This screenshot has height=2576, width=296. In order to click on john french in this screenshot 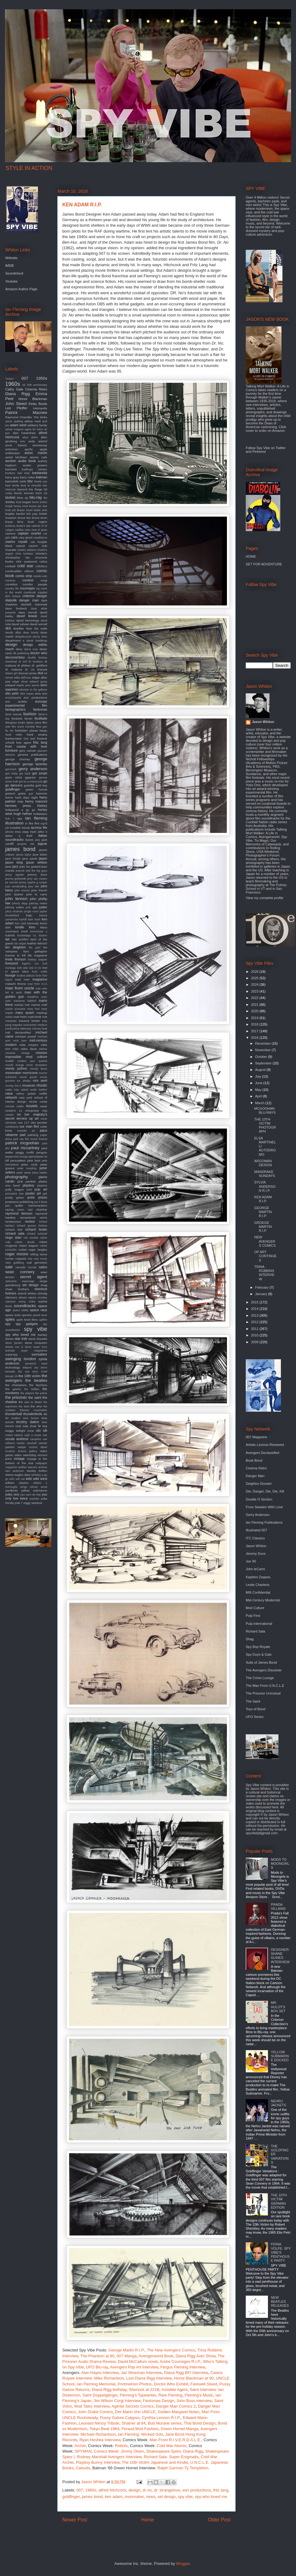, I will do `click(39, 890)`.